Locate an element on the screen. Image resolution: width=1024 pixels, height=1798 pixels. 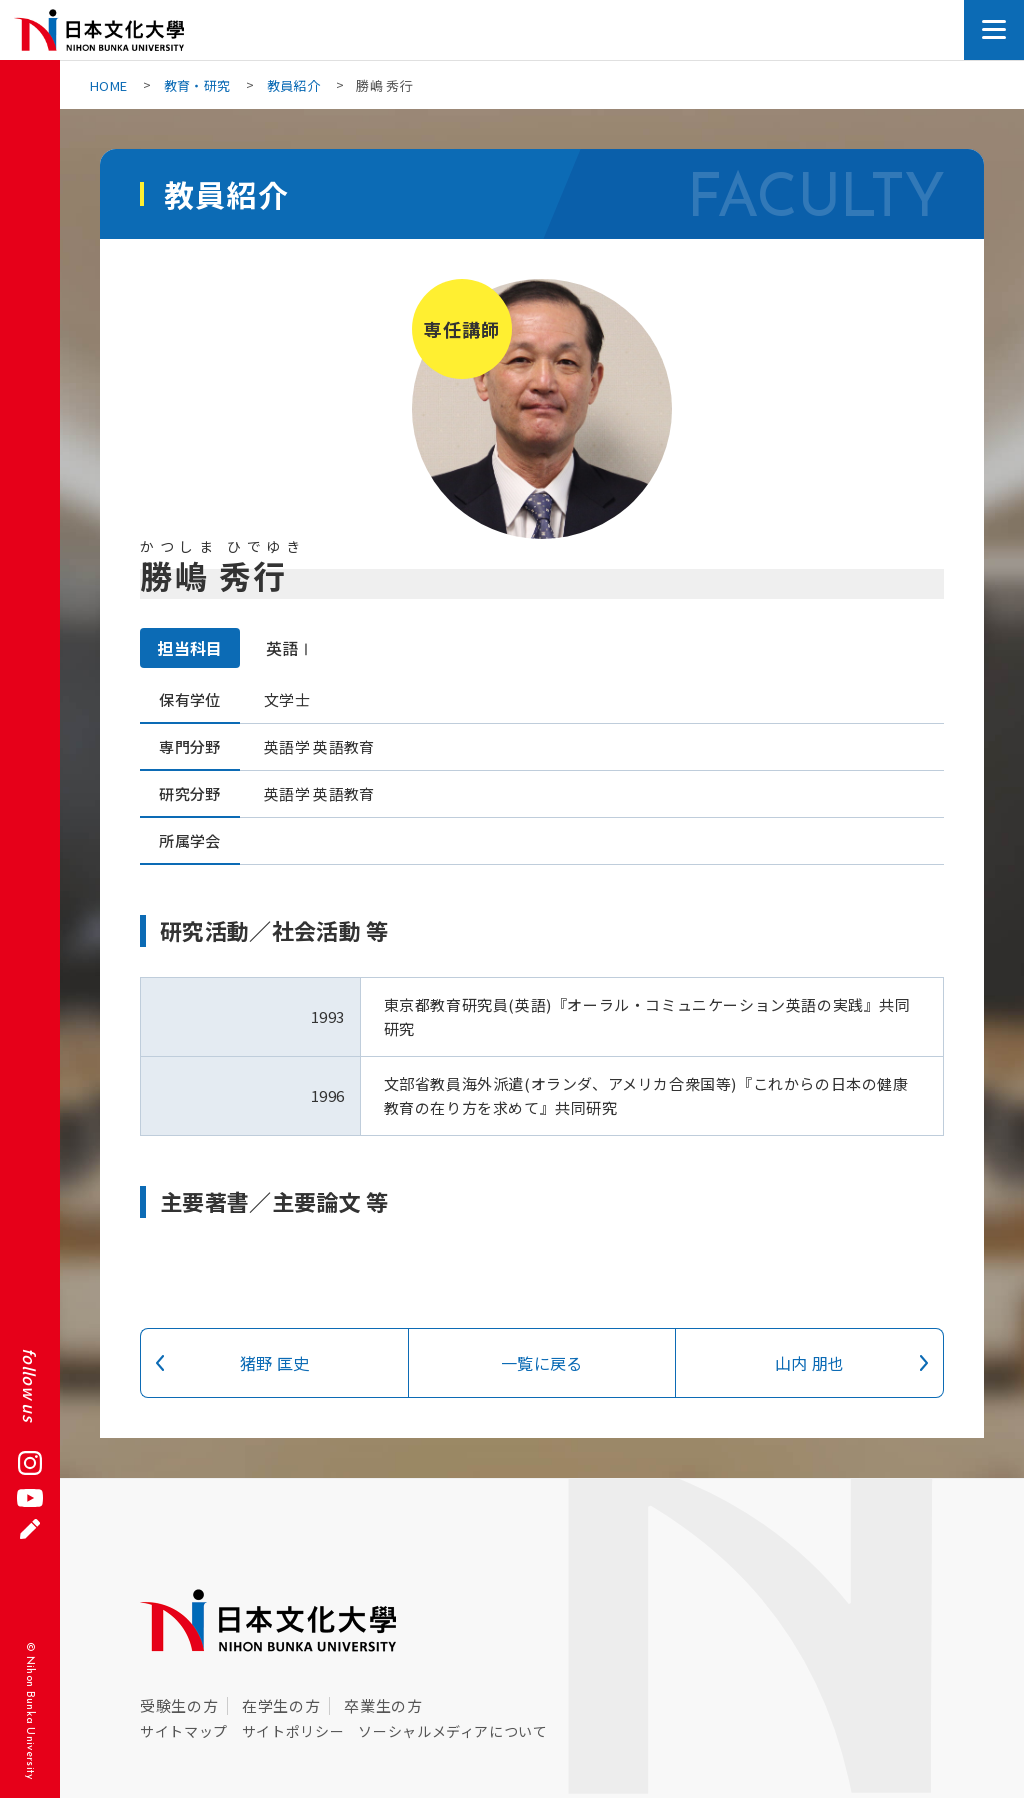
教員紹介 is located at coordinates (293, 85).